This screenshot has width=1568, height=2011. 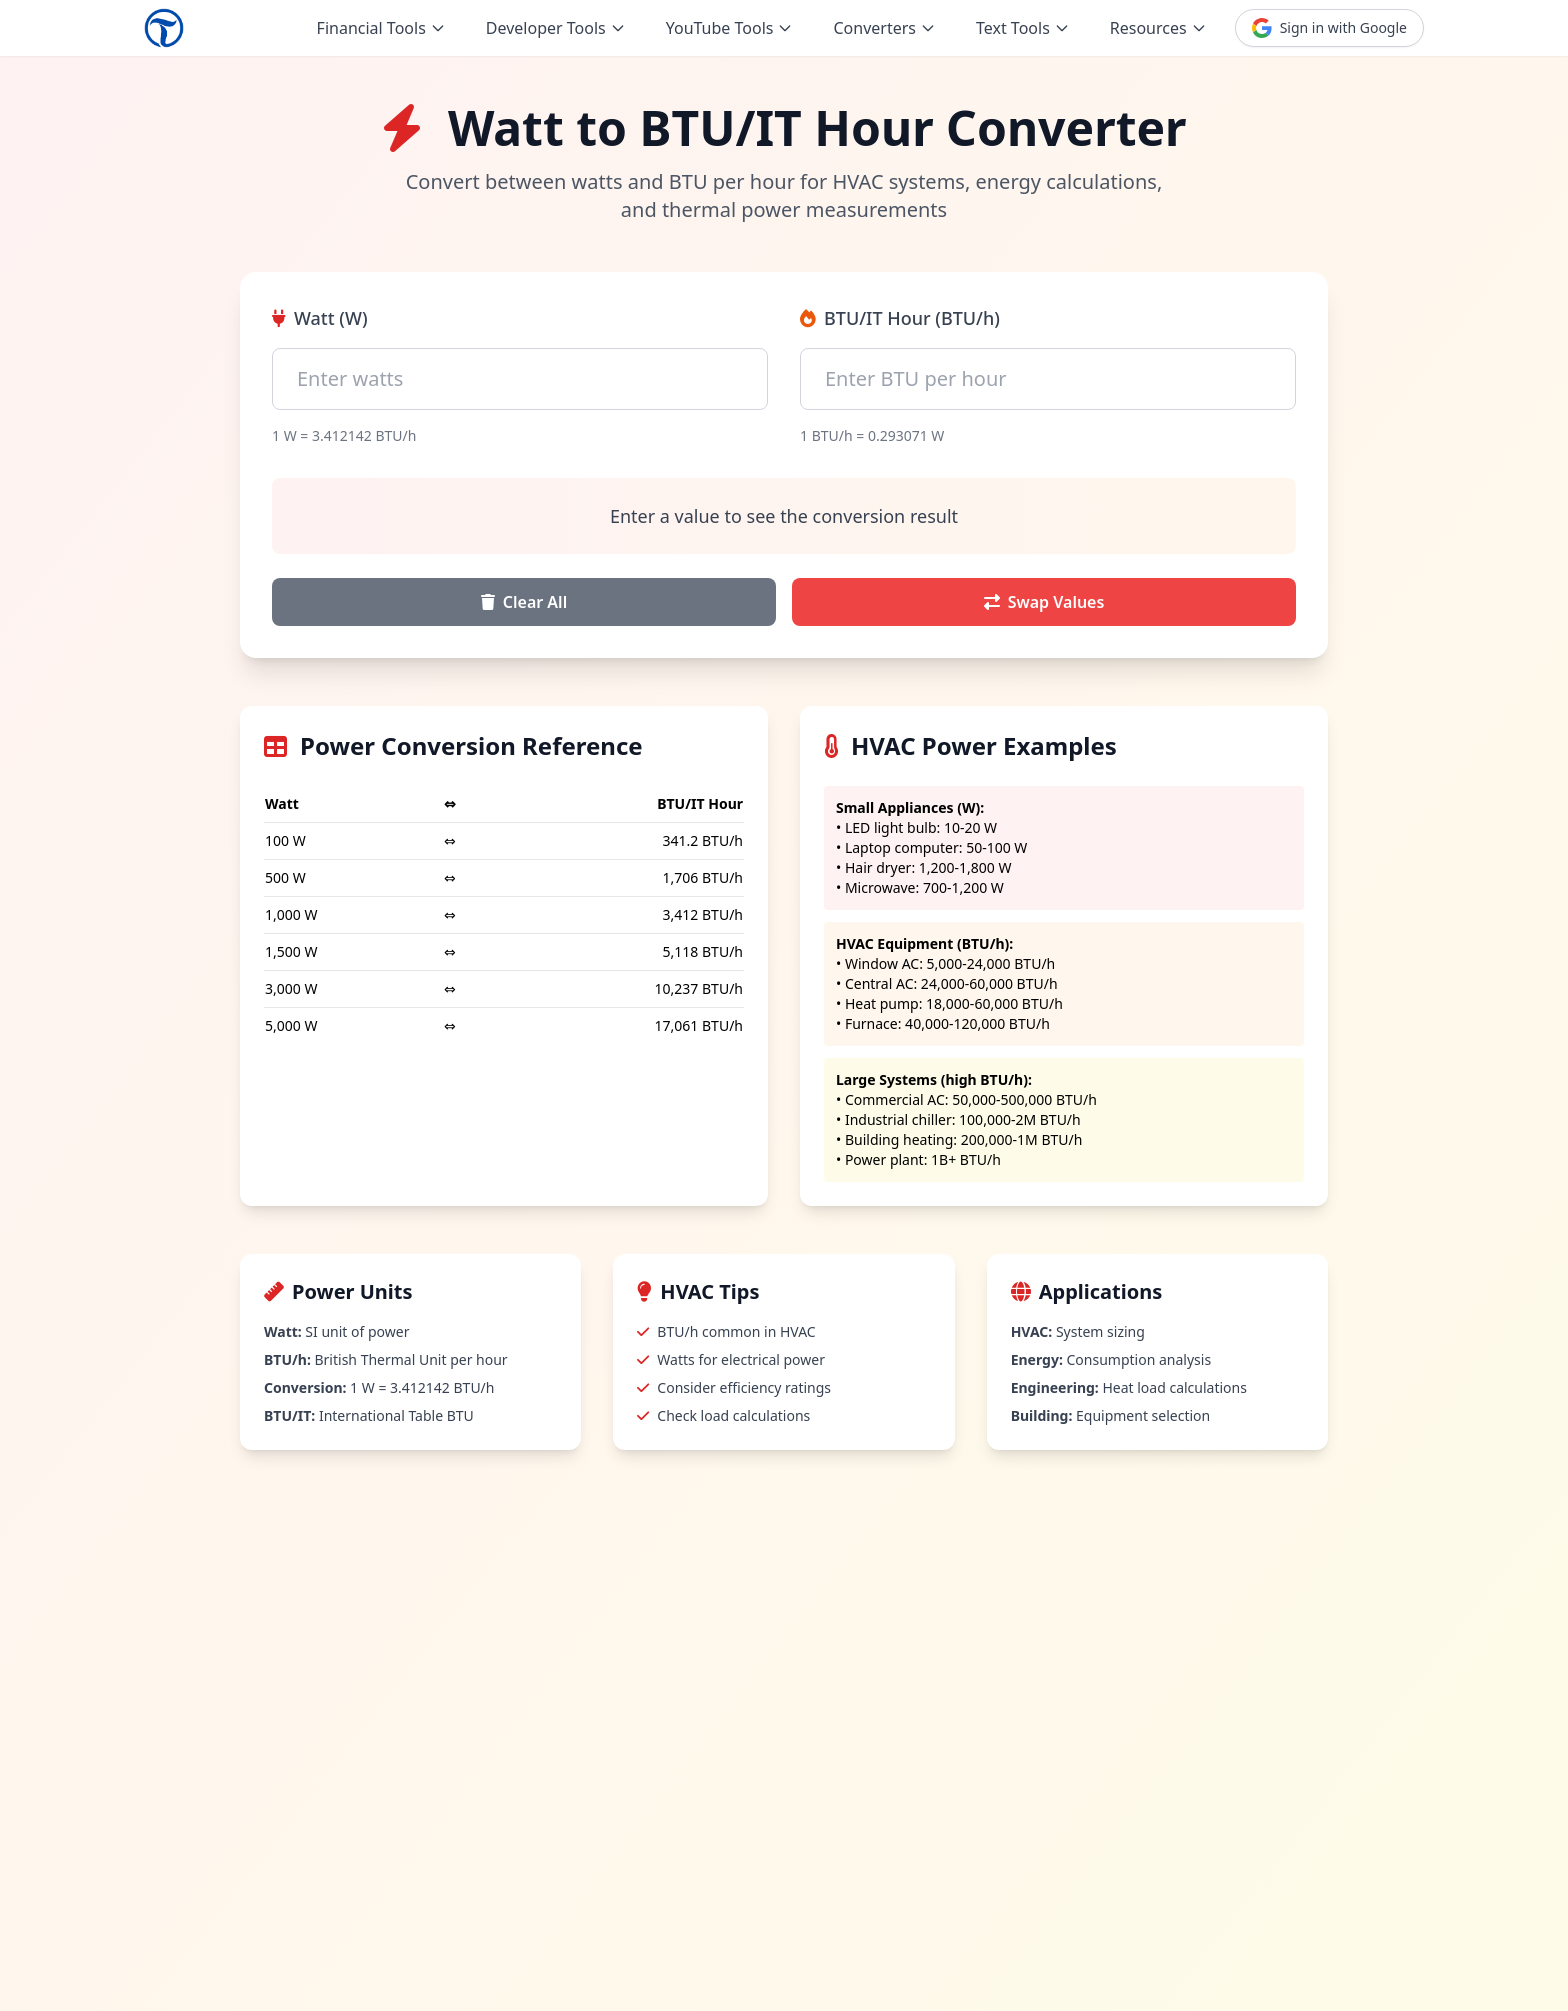 I want to click on Swap Values, so click(x=1044, y=602).